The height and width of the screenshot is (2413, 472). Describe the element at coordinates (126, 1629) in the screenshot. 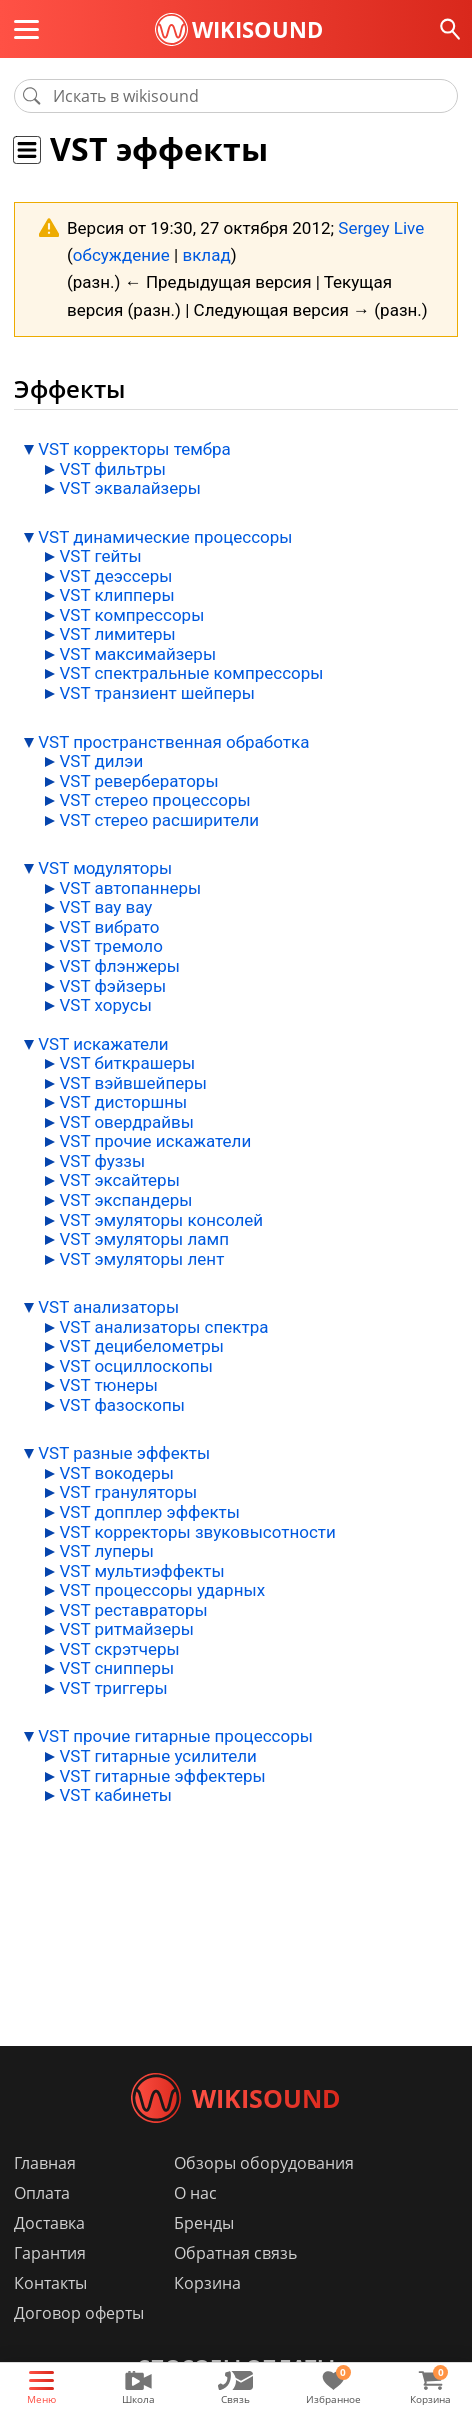

I see `VST ритмайзеры` at that location.